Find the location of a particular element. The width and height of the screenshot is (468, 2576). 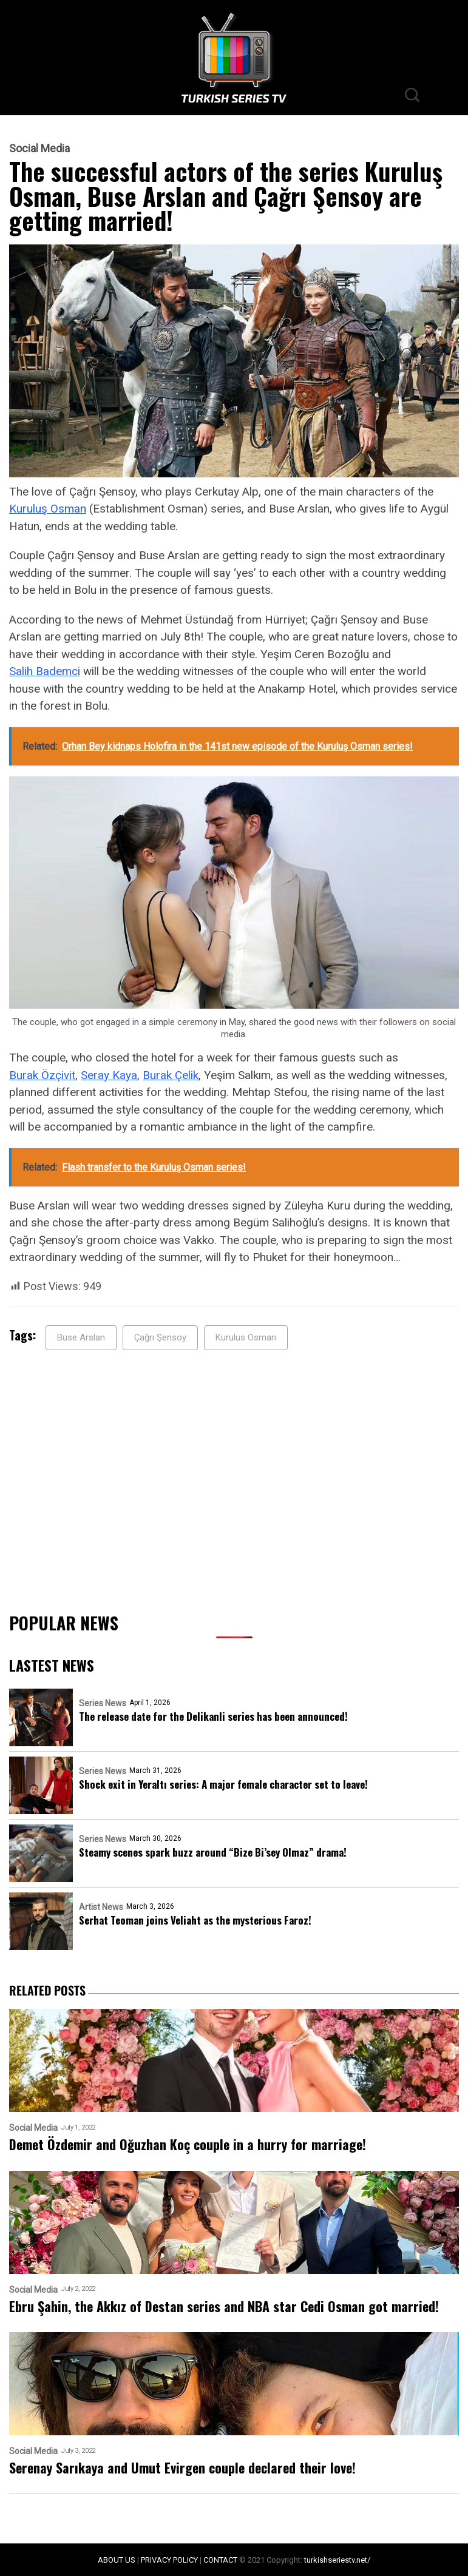

Social Media is located at coordinates (39, 149).